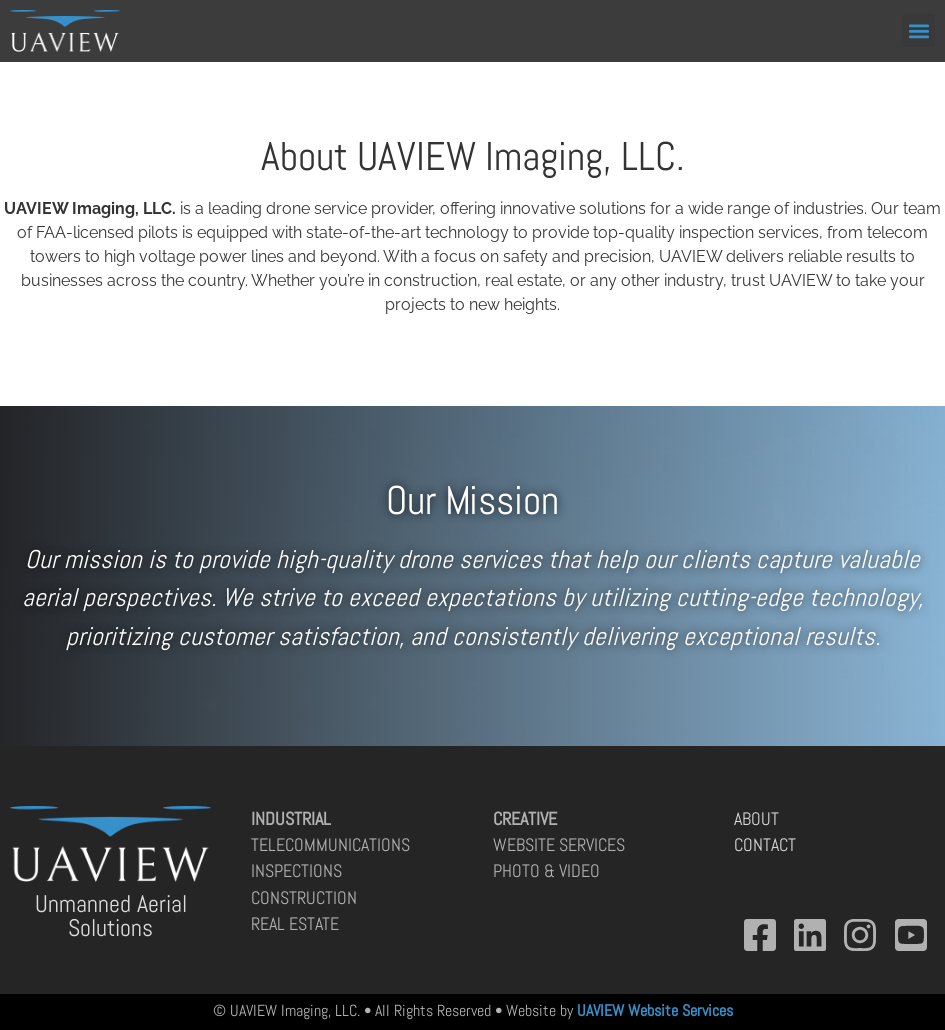 This screenshot has height=1030, width=945. I want to click on Contact, so click(765, 845).